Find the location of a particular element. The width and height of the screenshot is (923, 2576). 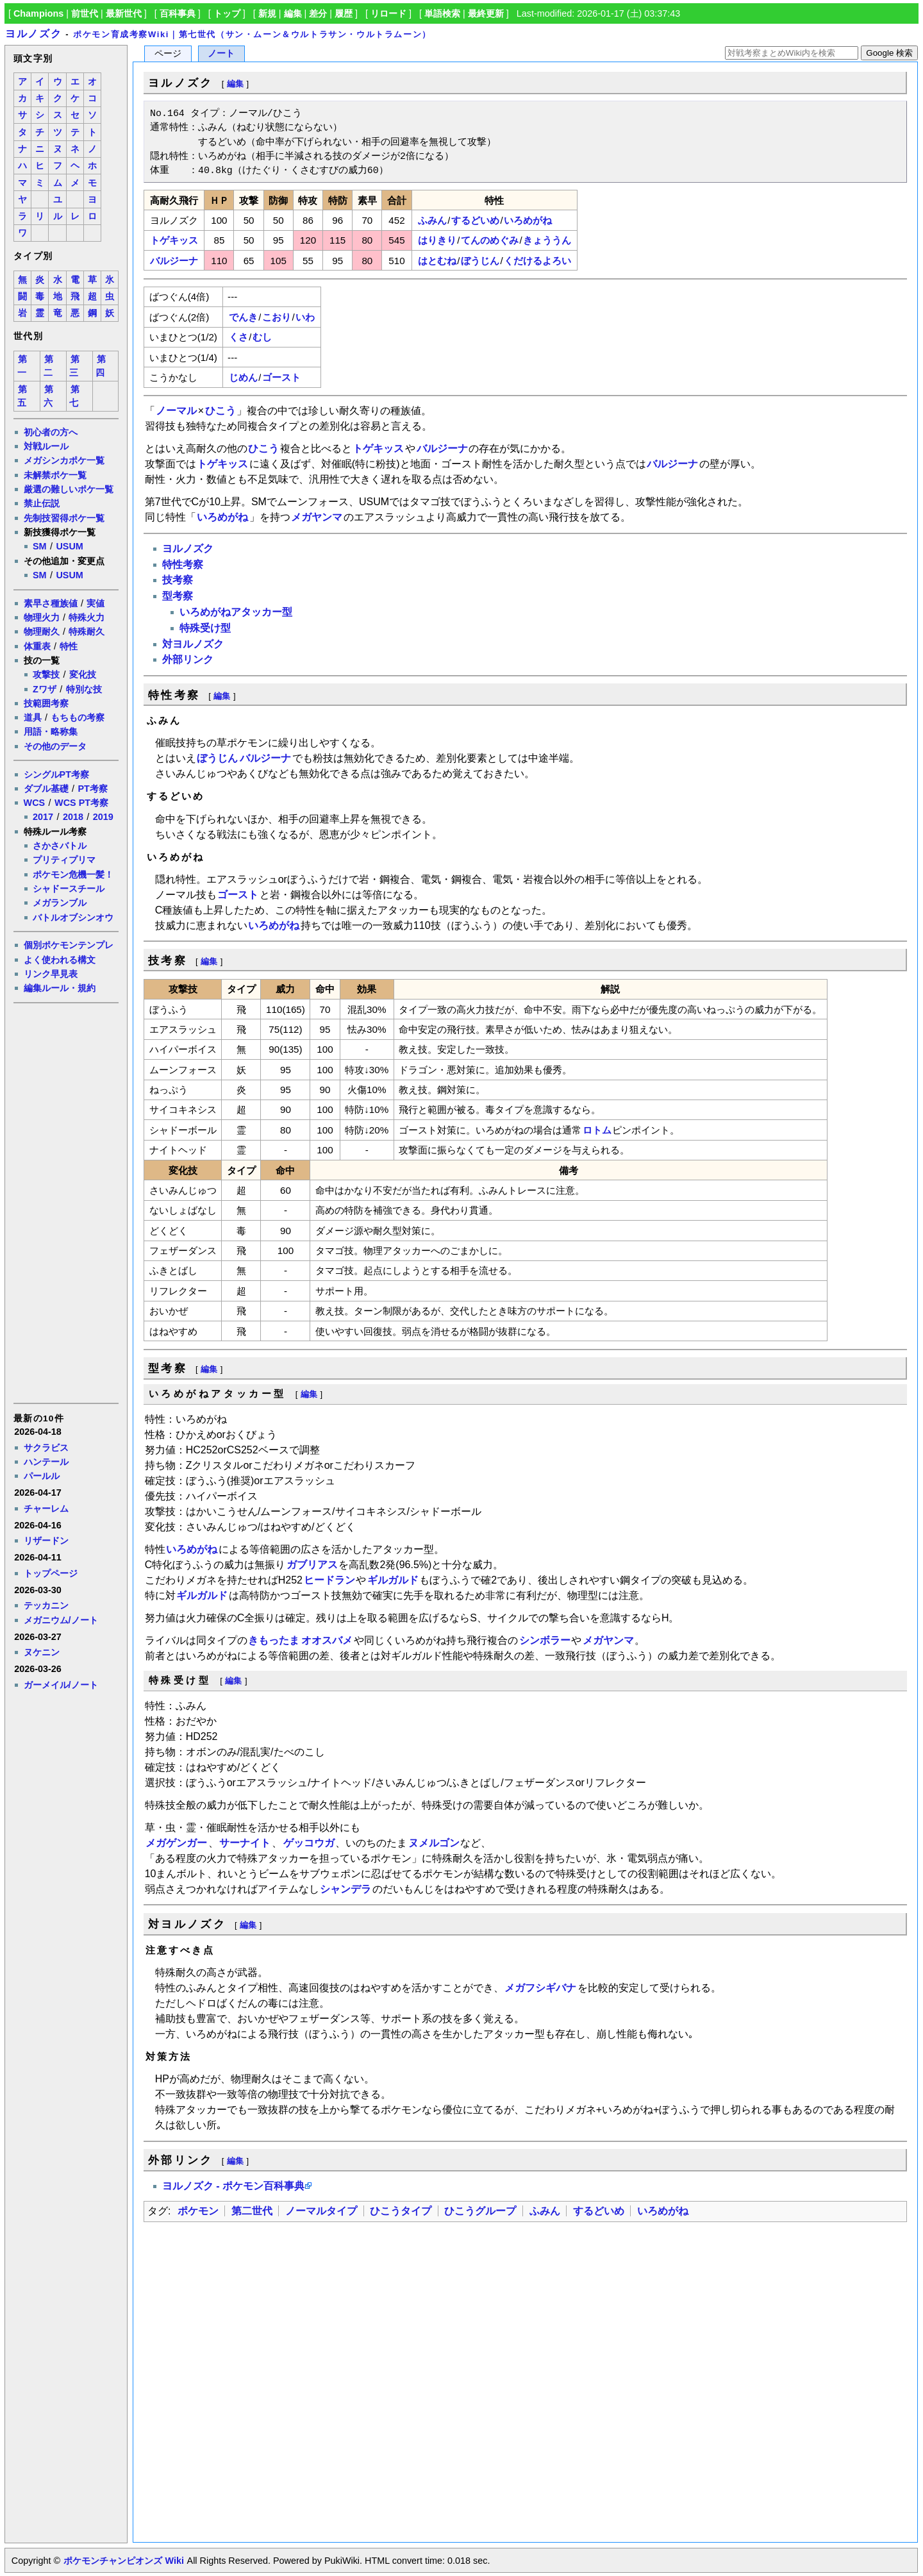

ひこうグループ is located at coordinates (480, 2210).